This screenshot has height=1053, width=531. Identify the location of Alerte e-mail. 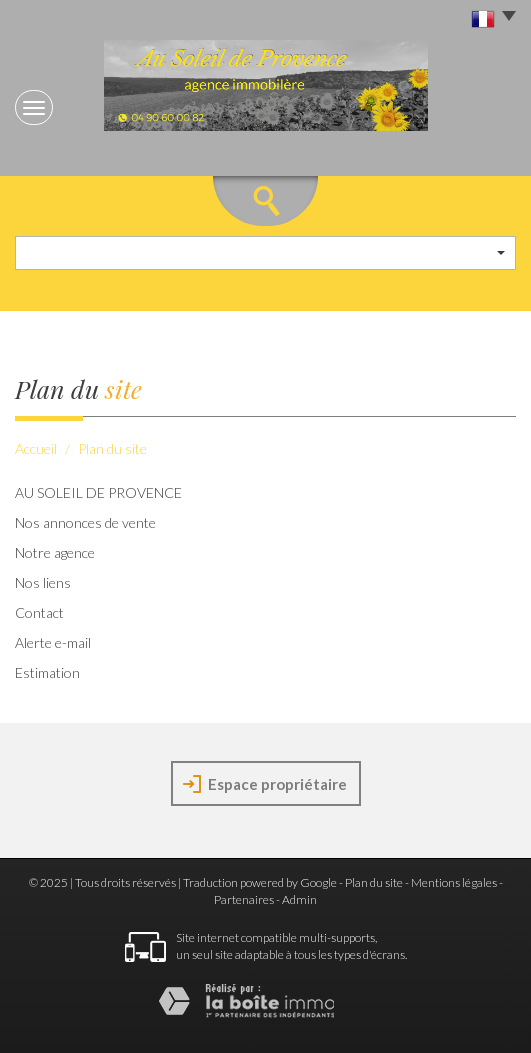
(53, 642).